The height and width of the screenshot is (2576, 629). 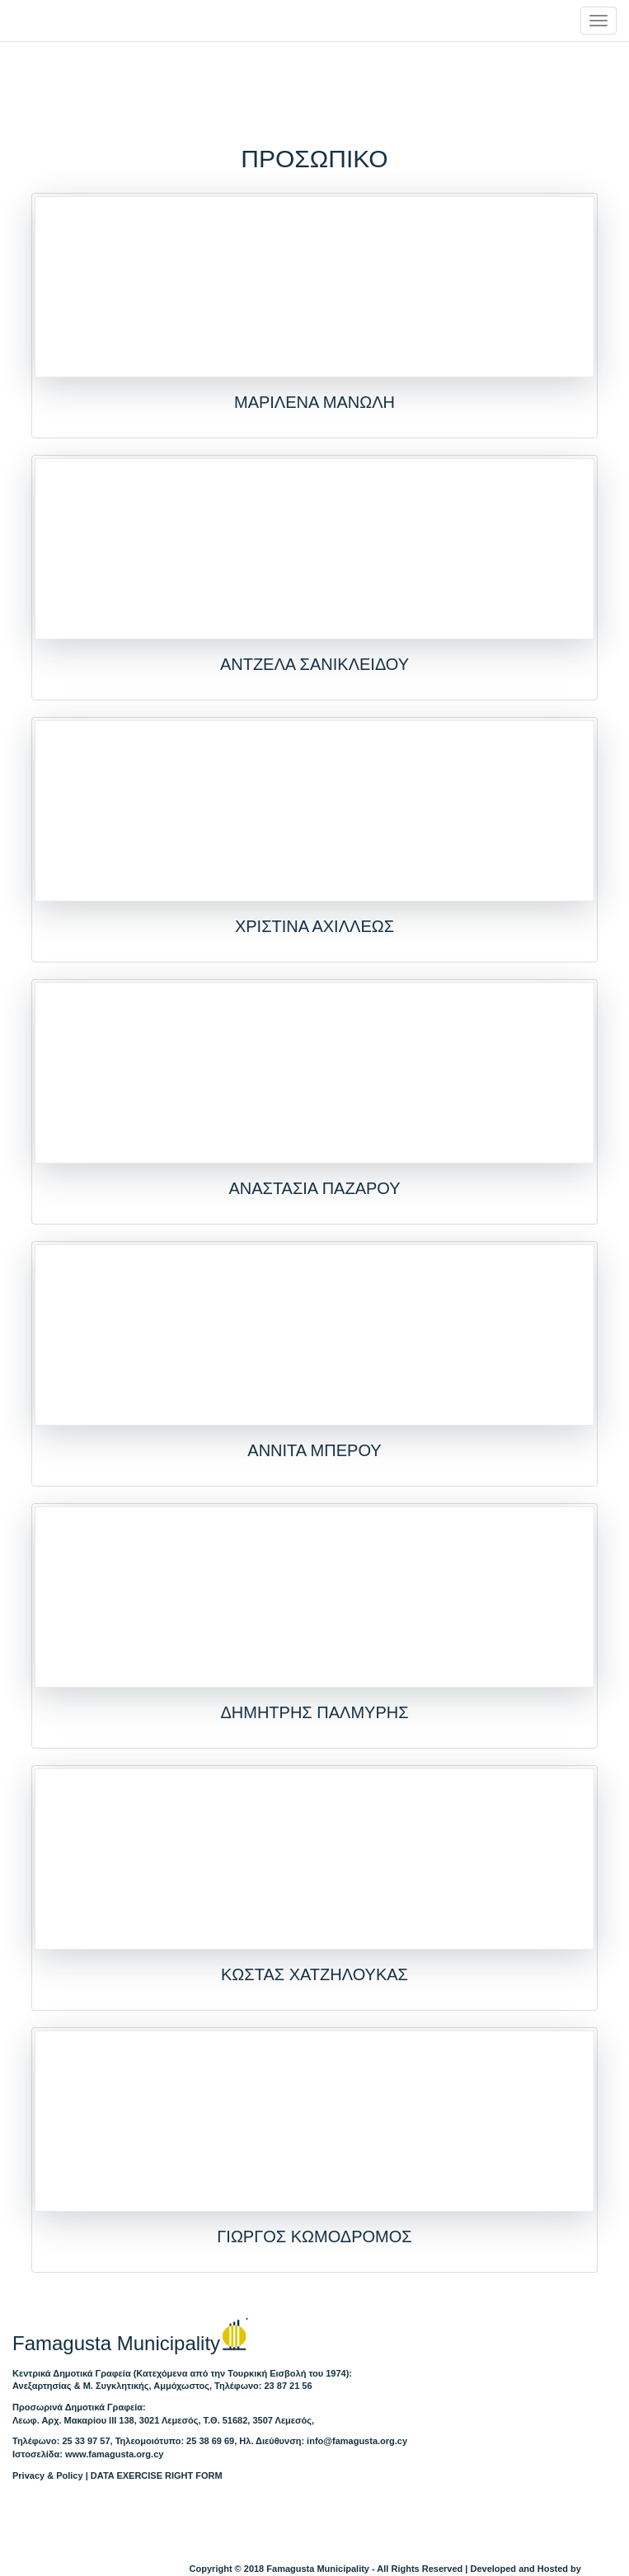 What do you see at coordinates (157, 2475) in the screenshot?
I see `DATA EXERCISE RIGHT FORM` at bounding box center [157, 2475].